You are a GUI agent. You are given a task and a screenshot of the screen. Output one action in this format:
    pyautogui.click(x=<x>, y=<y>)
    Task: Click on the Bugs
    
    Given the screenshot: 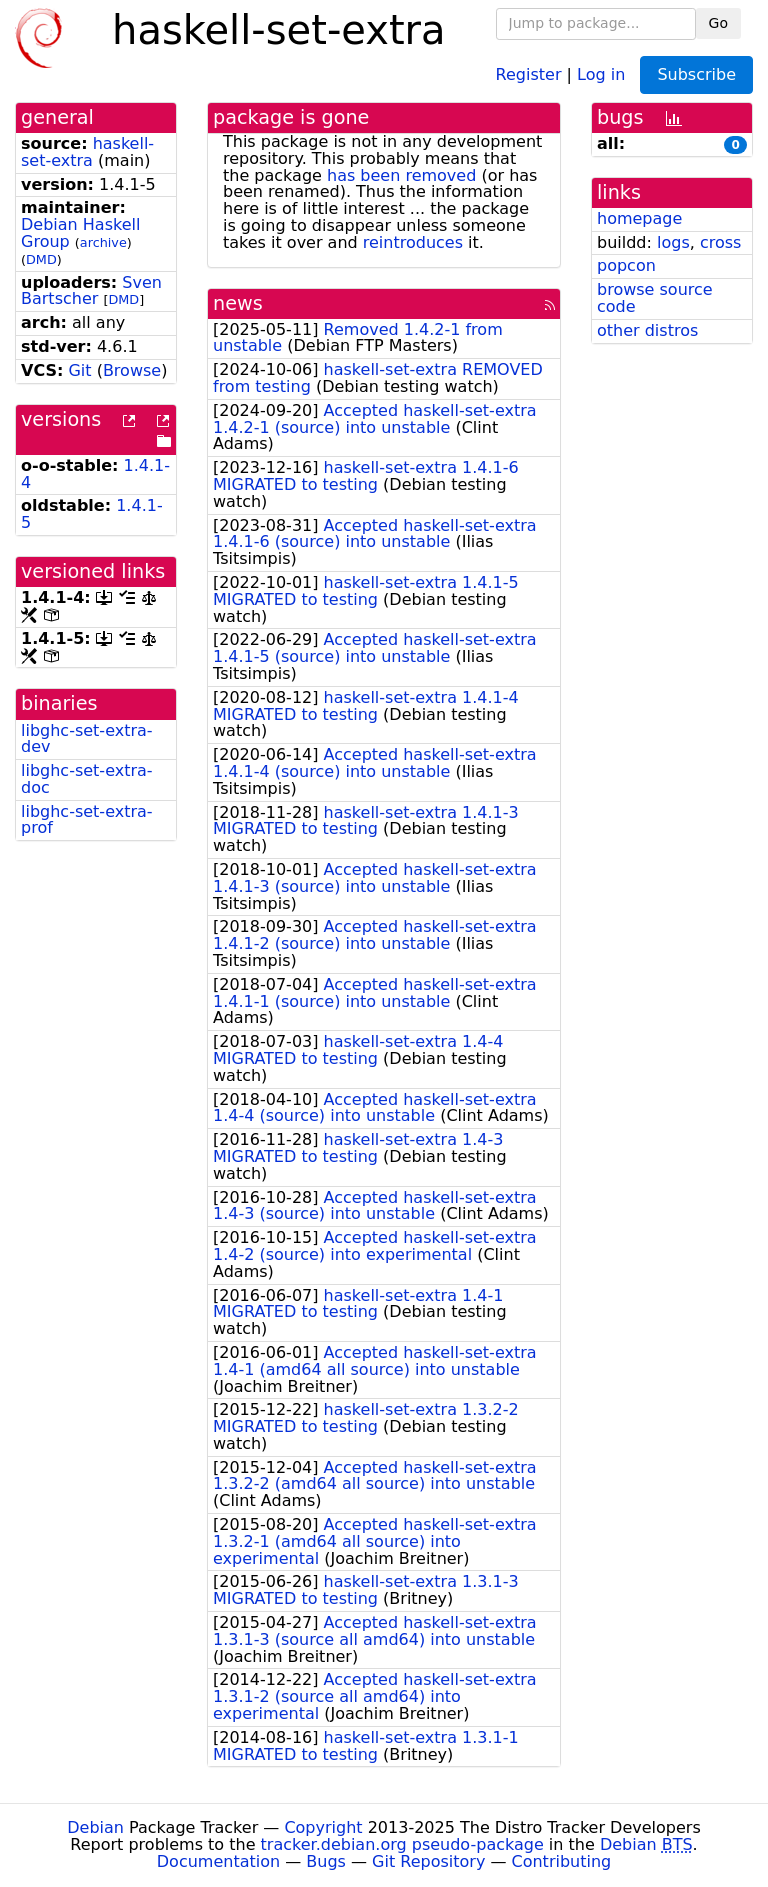 What is the action you would take?
    pyautogui.click(x=326, y=1861)
    